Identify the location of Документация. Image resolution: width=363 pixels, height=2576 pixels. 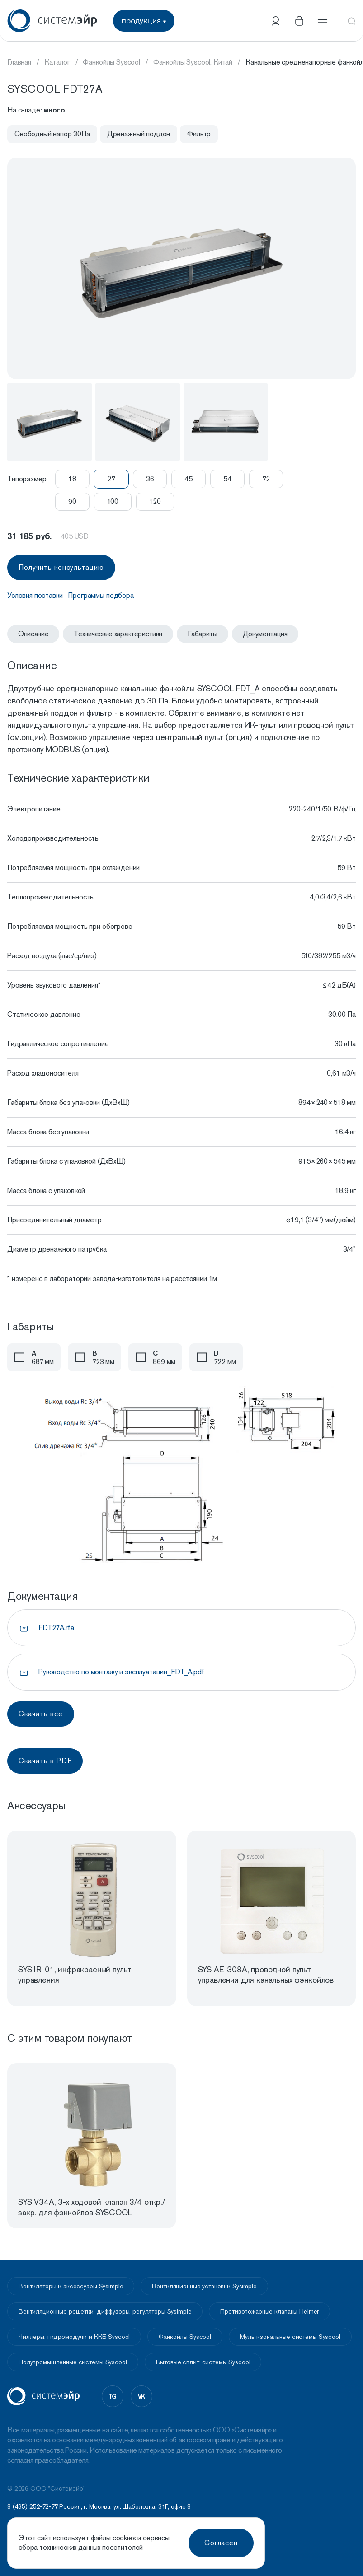
(265, 633).